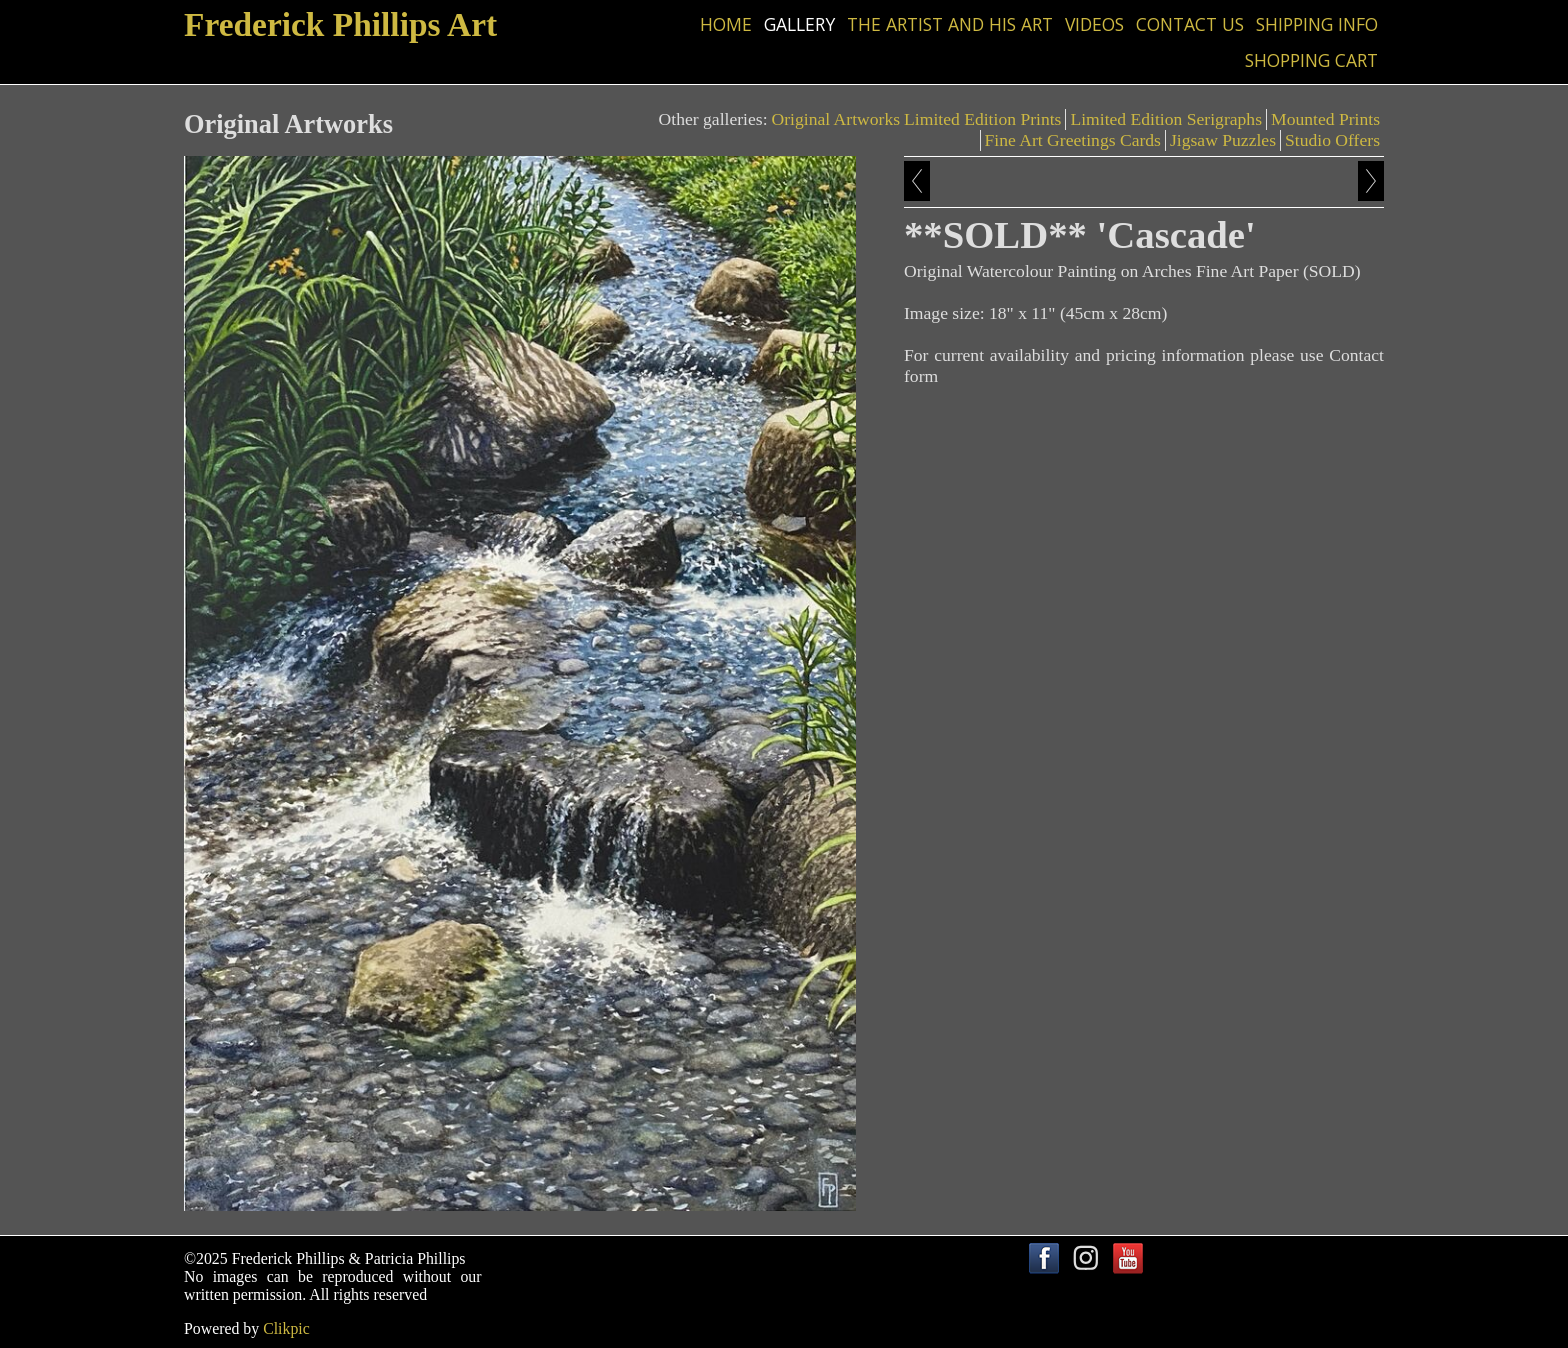  Describe the element at coordinates (1190, 24) in the screenshot. I see `Contact us` at that location.